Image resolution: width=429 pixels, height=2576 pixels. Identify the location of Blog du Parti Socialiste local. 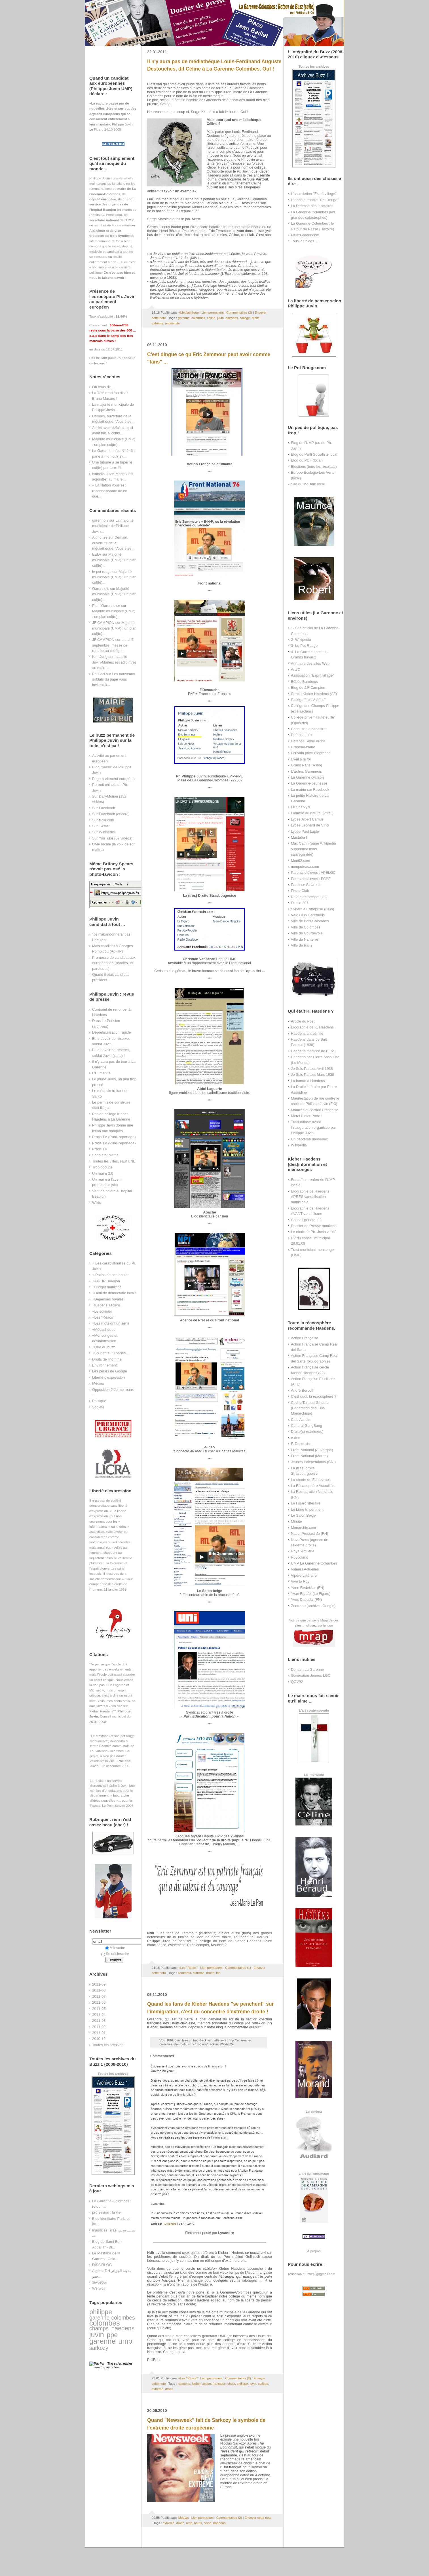
(314, 454).